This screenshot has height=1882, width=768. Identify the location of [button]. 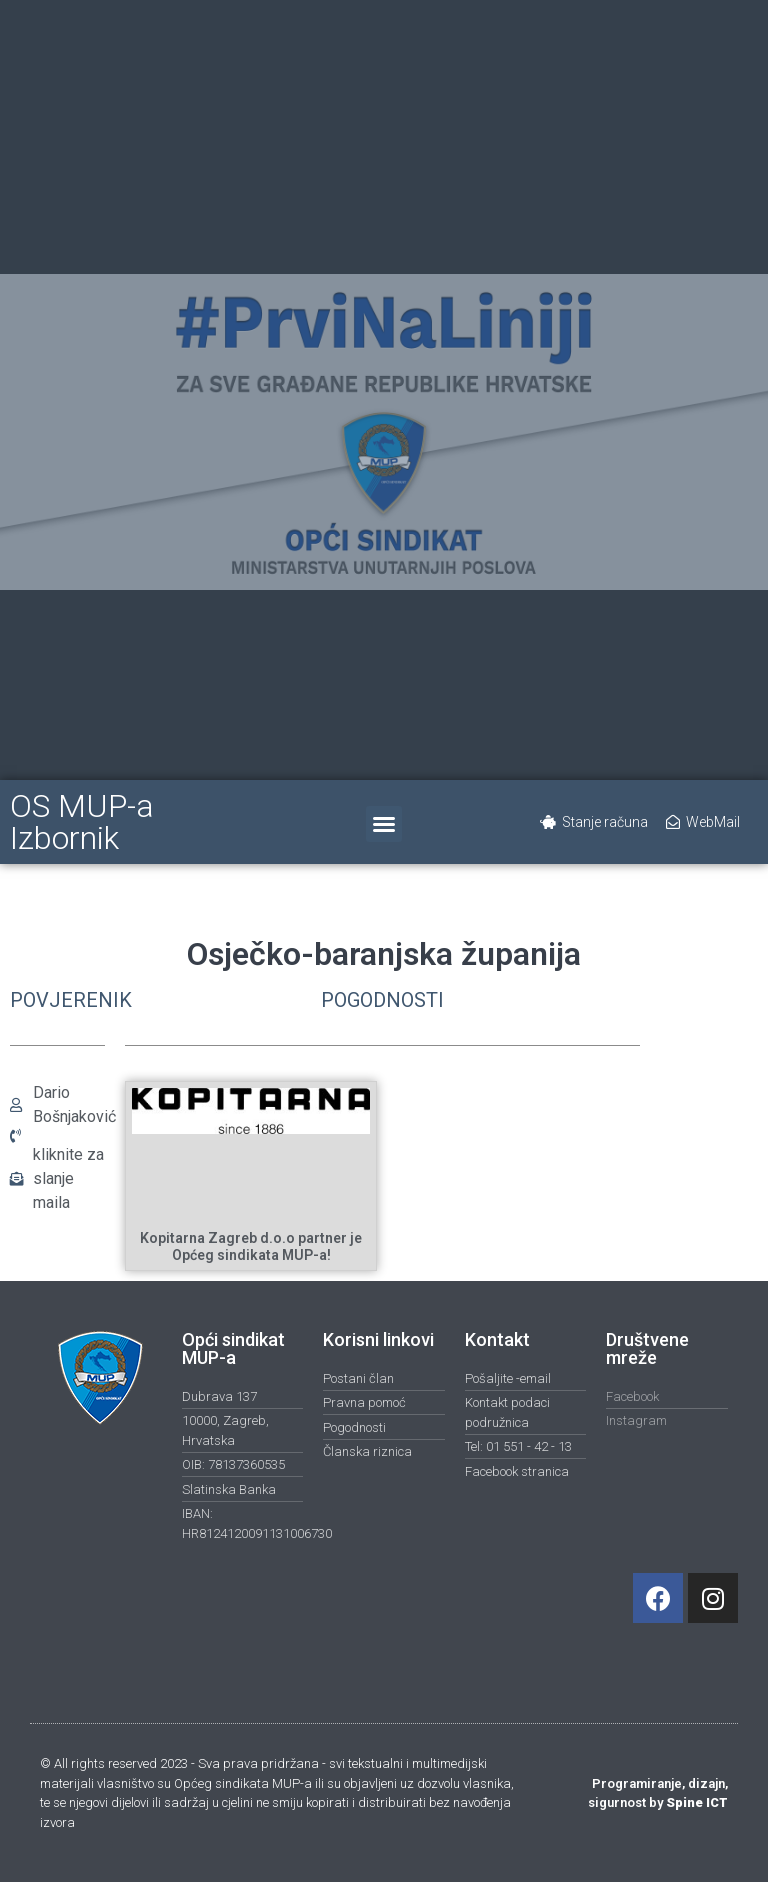
(384, 824).